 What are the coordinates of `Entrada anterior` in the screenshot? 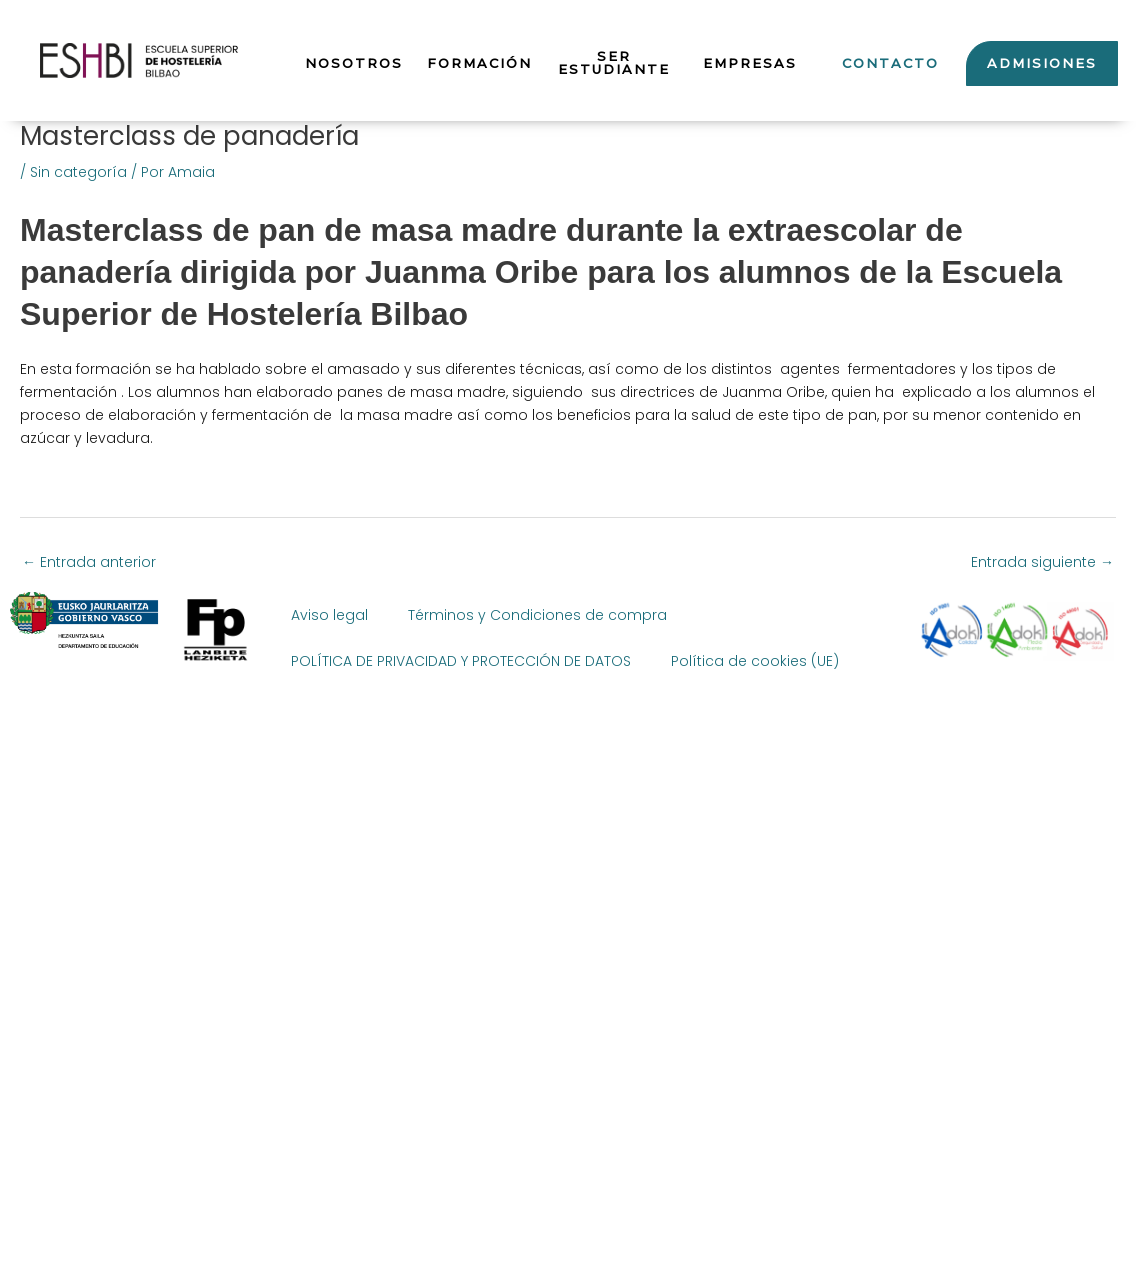 It's located at (89, 562).